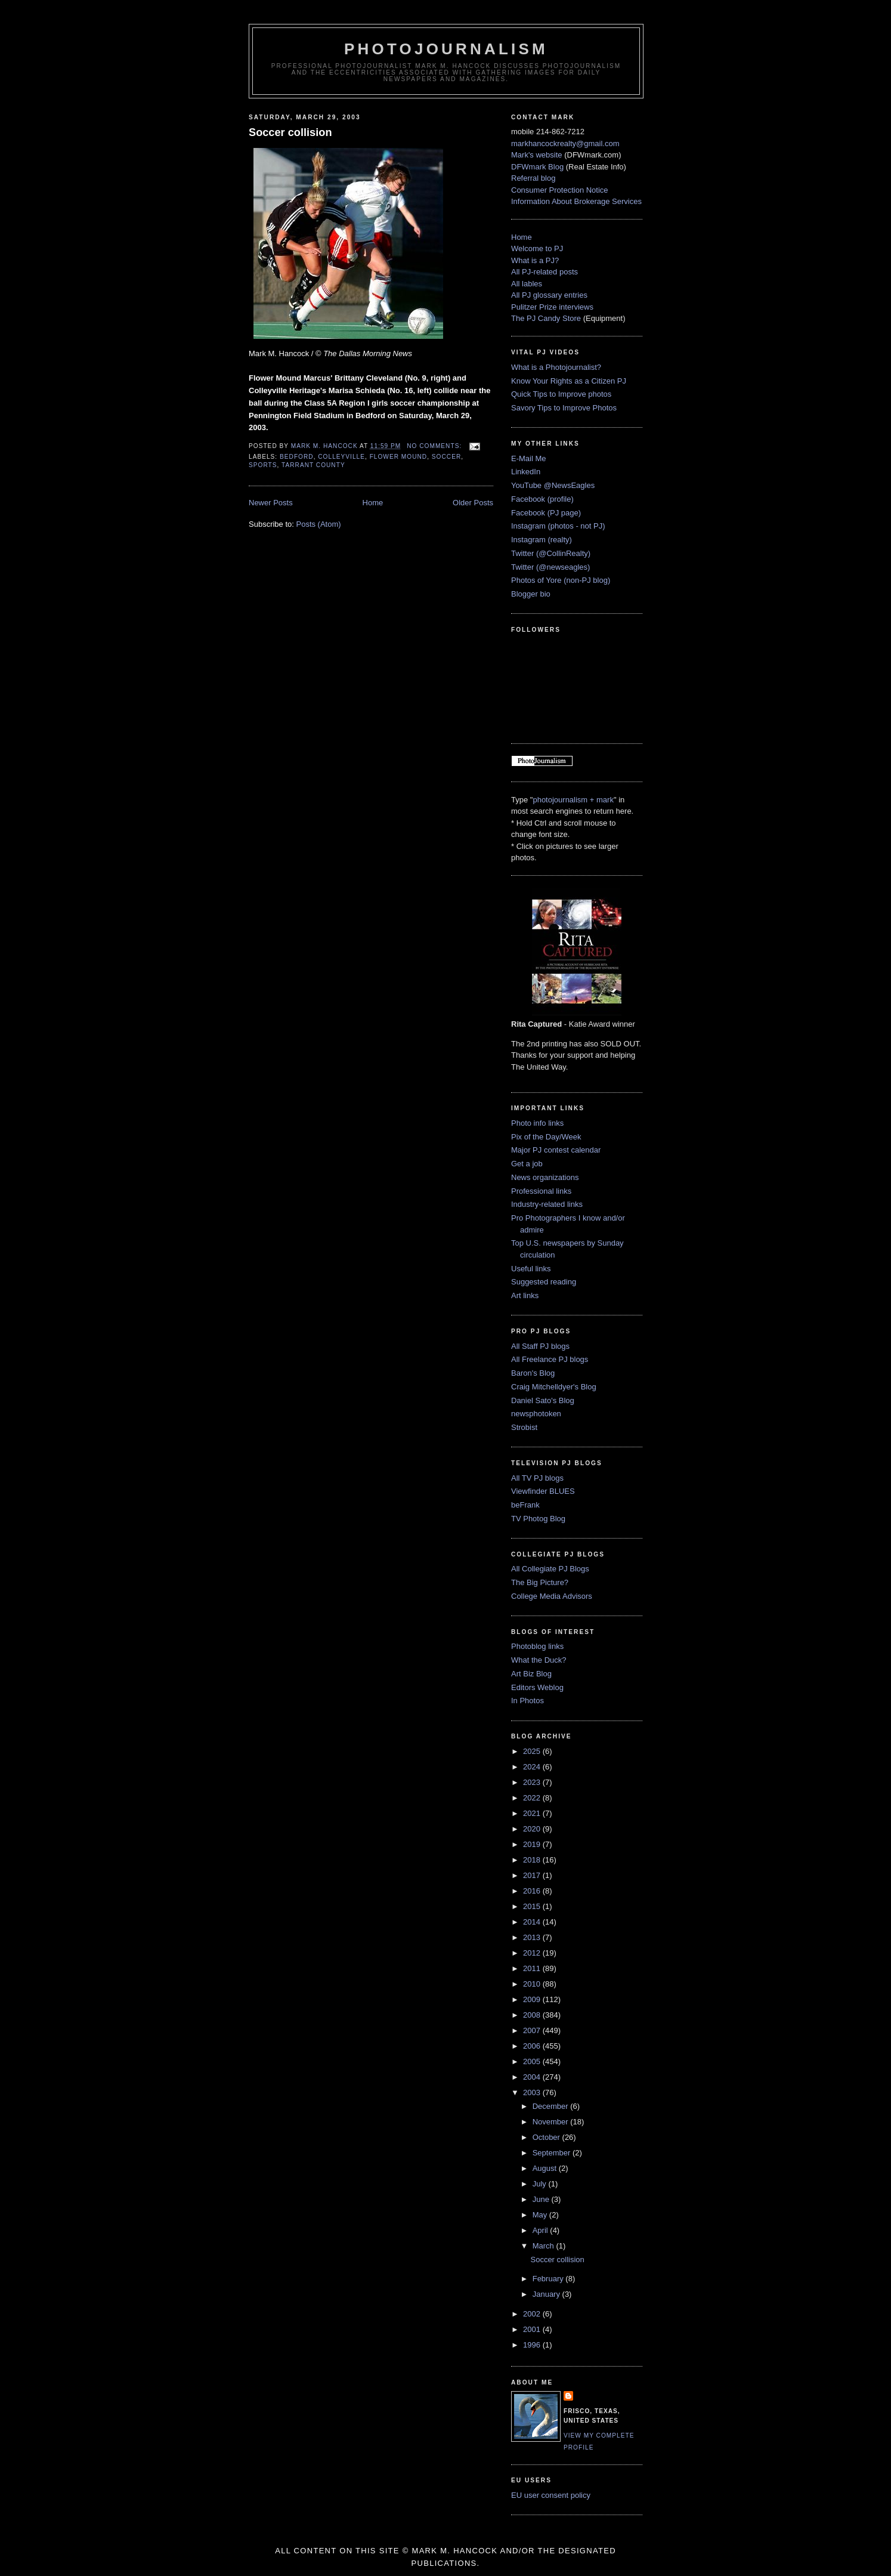 The image size is (891, 2576). What do you see at coordinates (537, 248) in the screenshot?
I see `Welcome to PJ` at bounding box center [537, 248].